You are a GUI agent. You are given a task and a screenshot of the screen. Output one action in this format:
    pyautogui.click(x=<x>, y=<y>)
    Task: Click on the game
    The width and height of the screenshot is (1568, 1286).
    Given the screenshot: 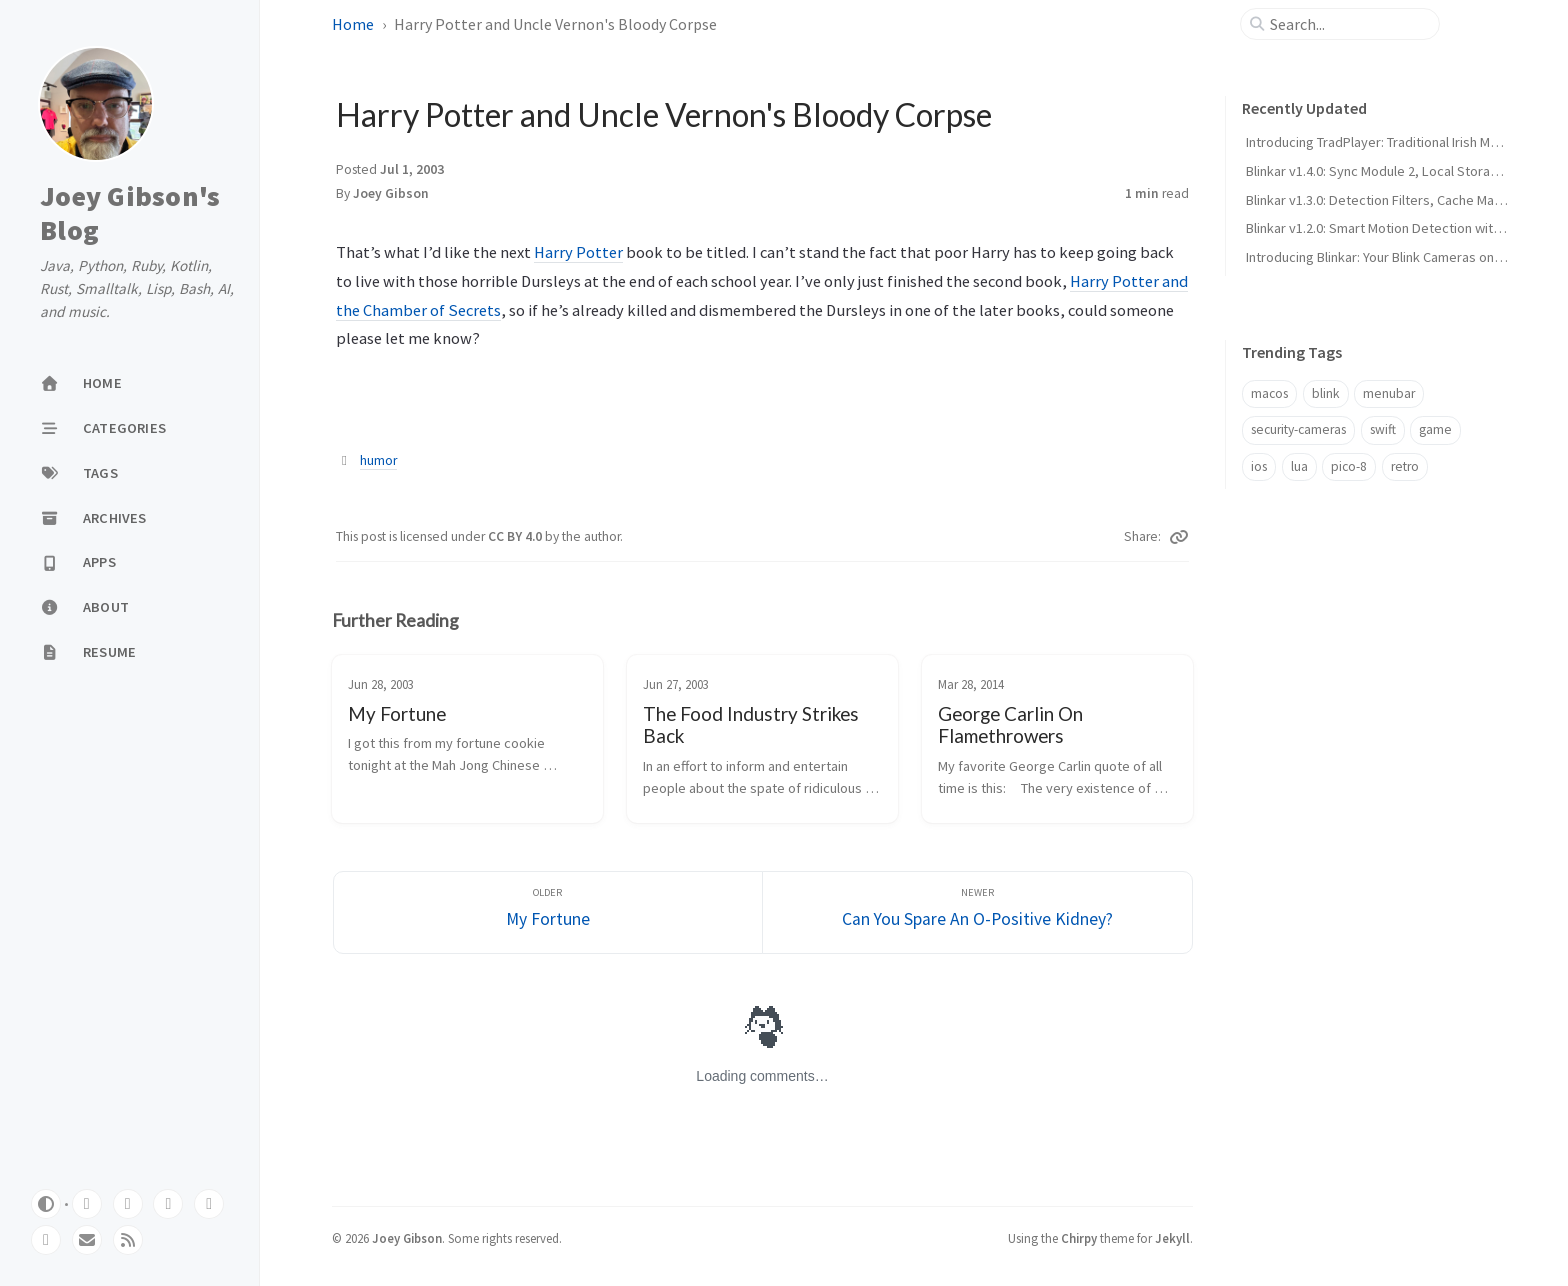 What is the action you would take?
    pyautogui.click(x=1435, y=429)
    